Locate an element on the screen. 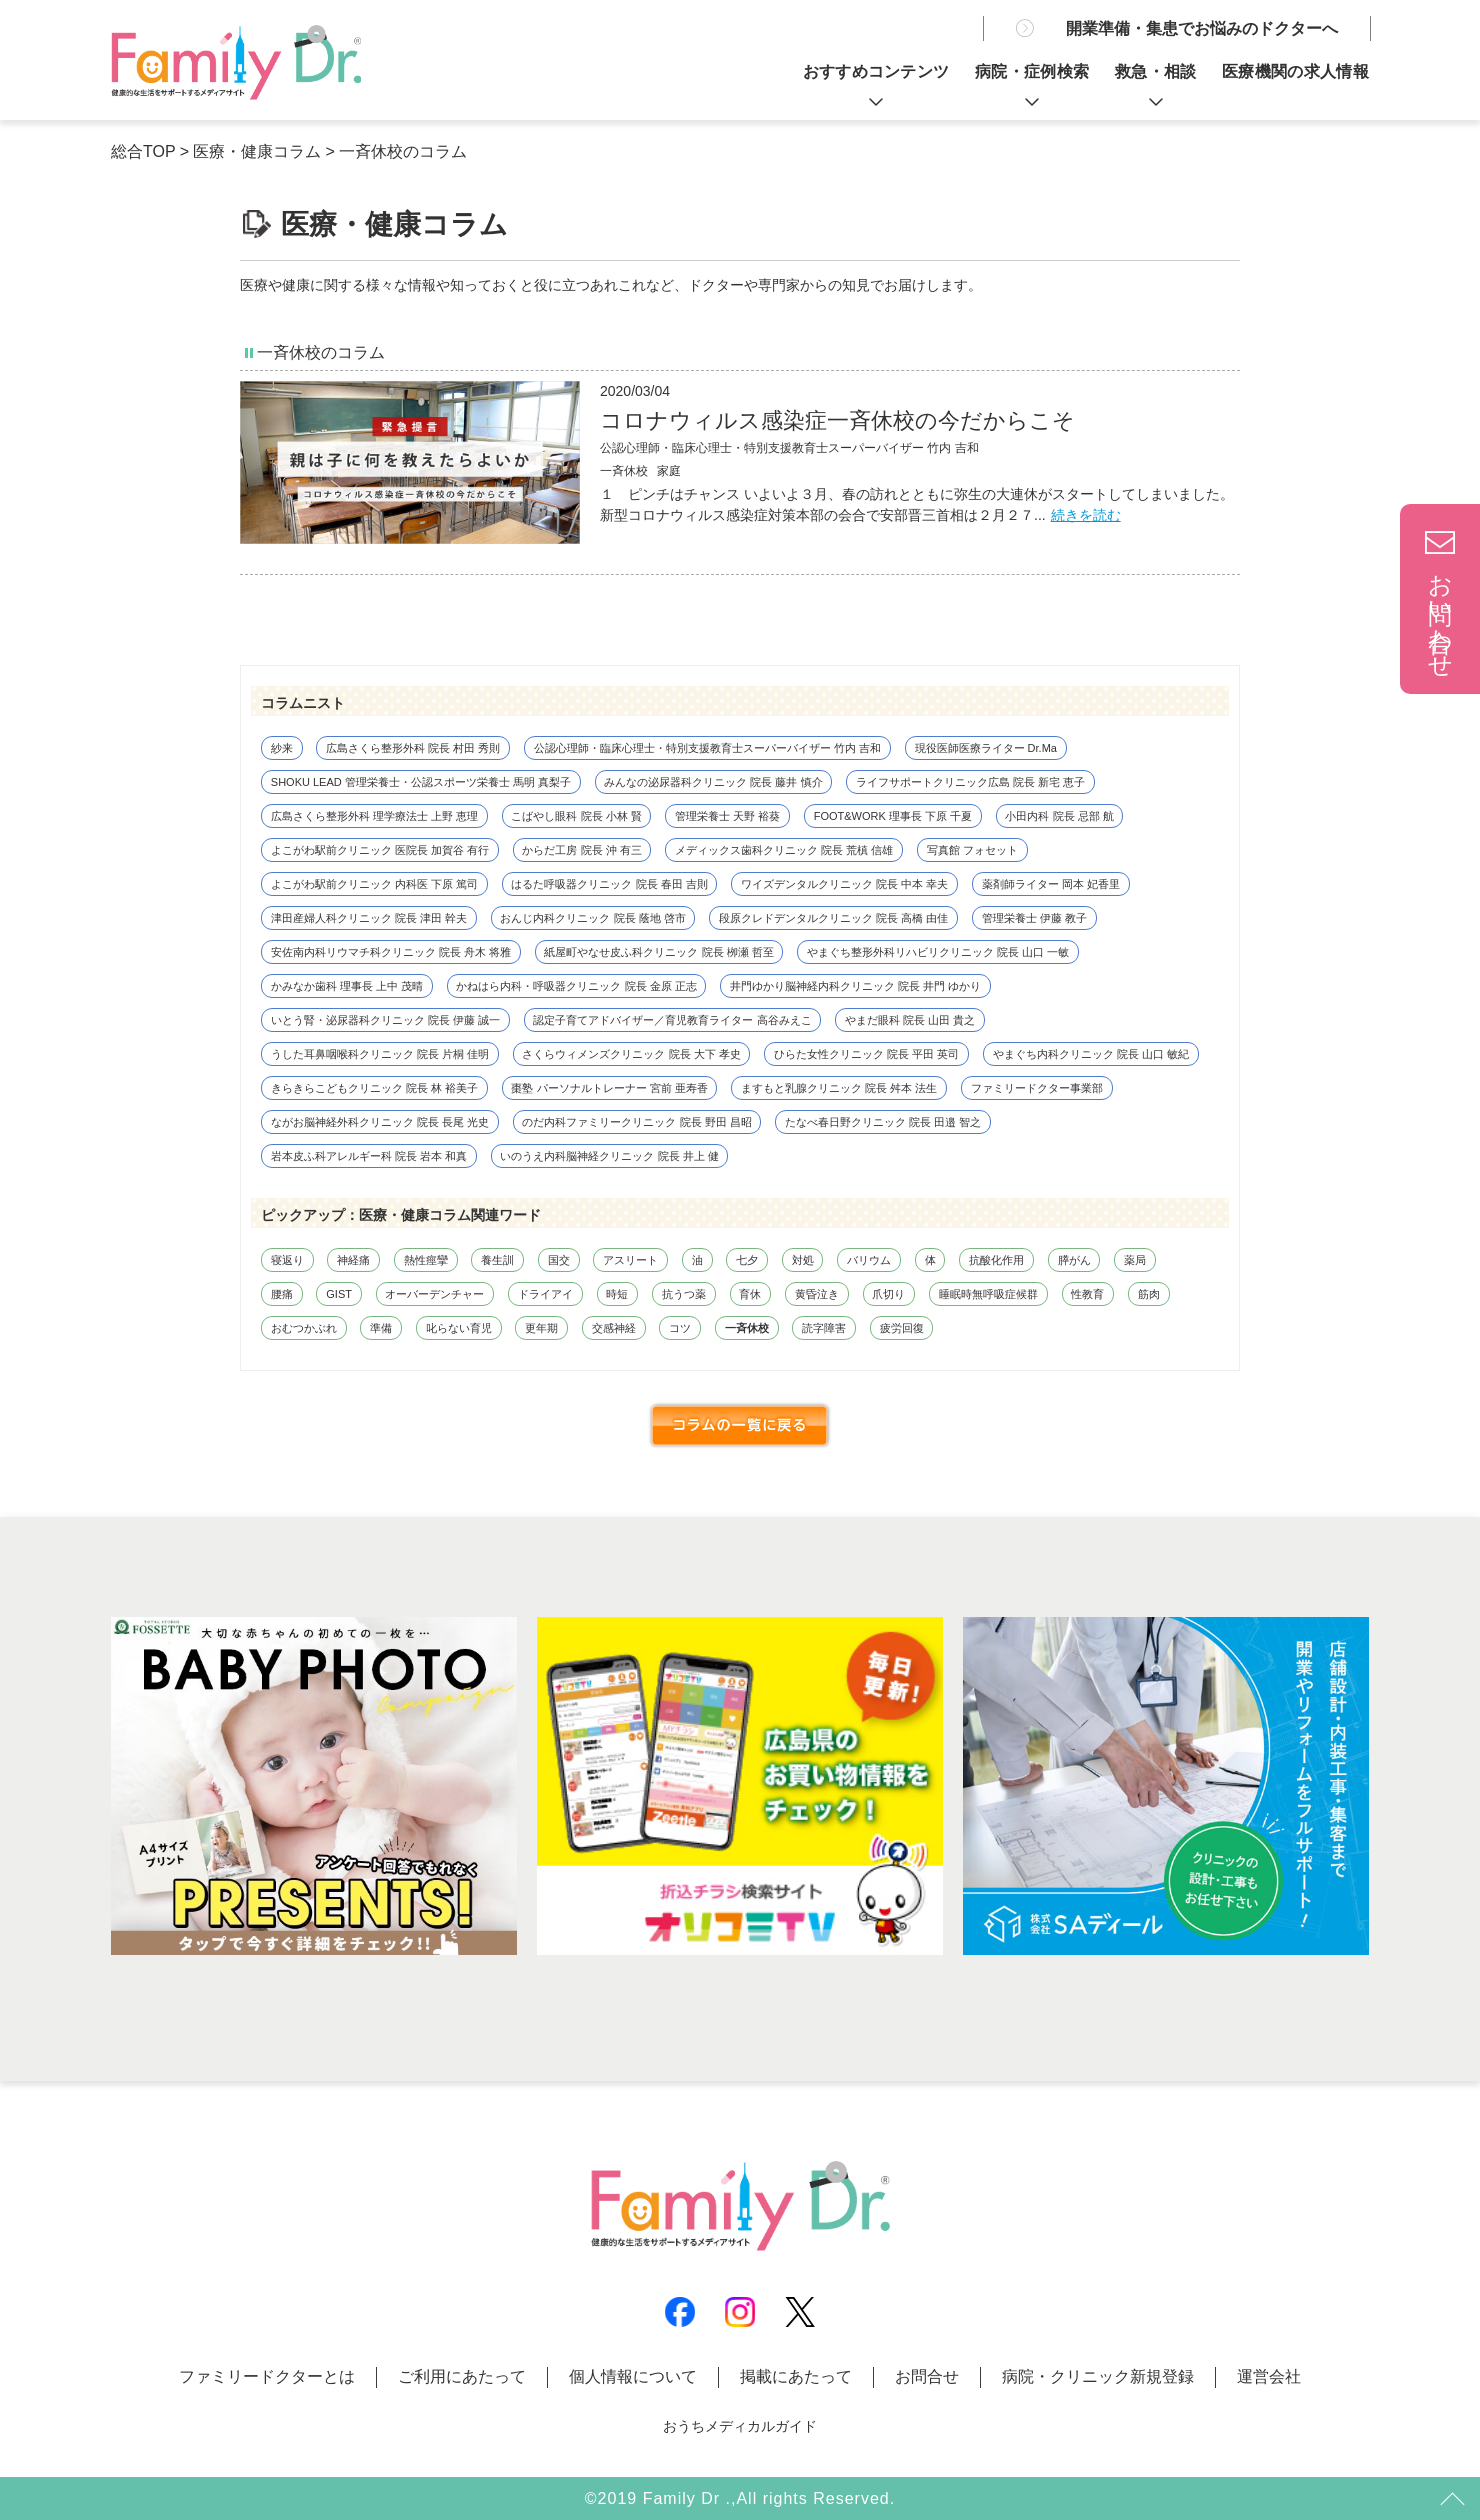 Image resolution: width=1480 pixels, height=2520 pixels. メディックス歯科クリニック 院長 荒槙 信雄 is located at coordinates (784, 850).